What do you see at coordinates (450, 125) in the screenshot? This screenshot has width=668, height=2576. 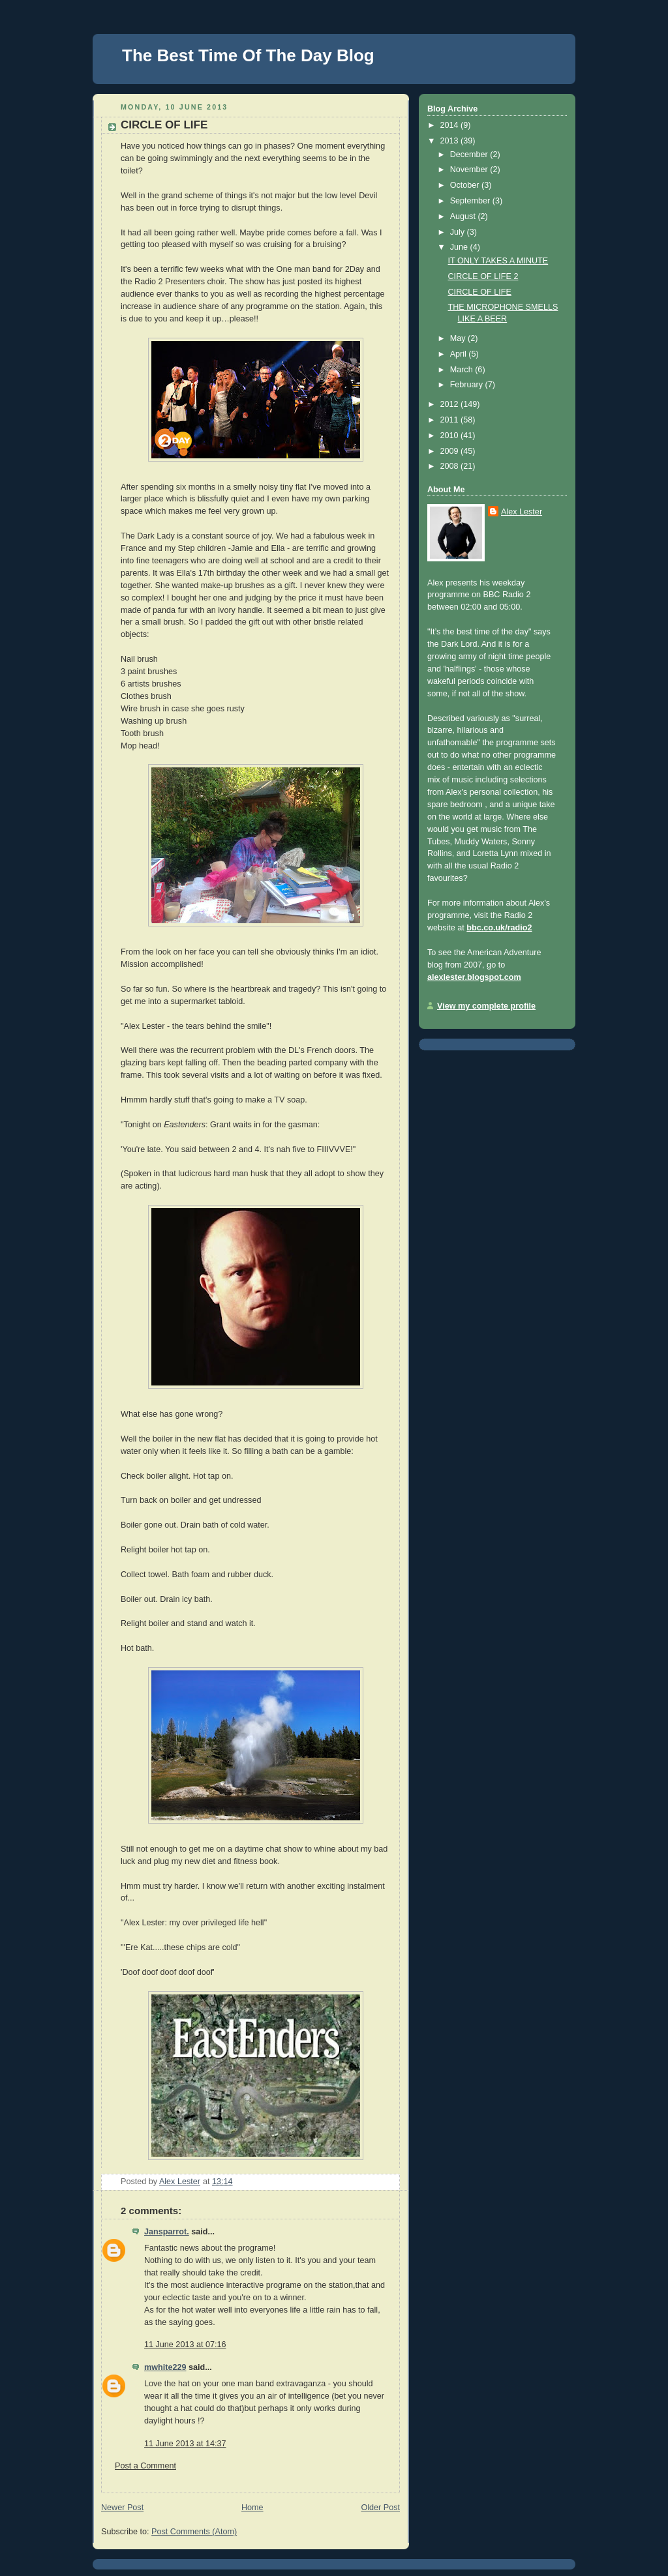 I see `2014` at bounding box center [450, 125].